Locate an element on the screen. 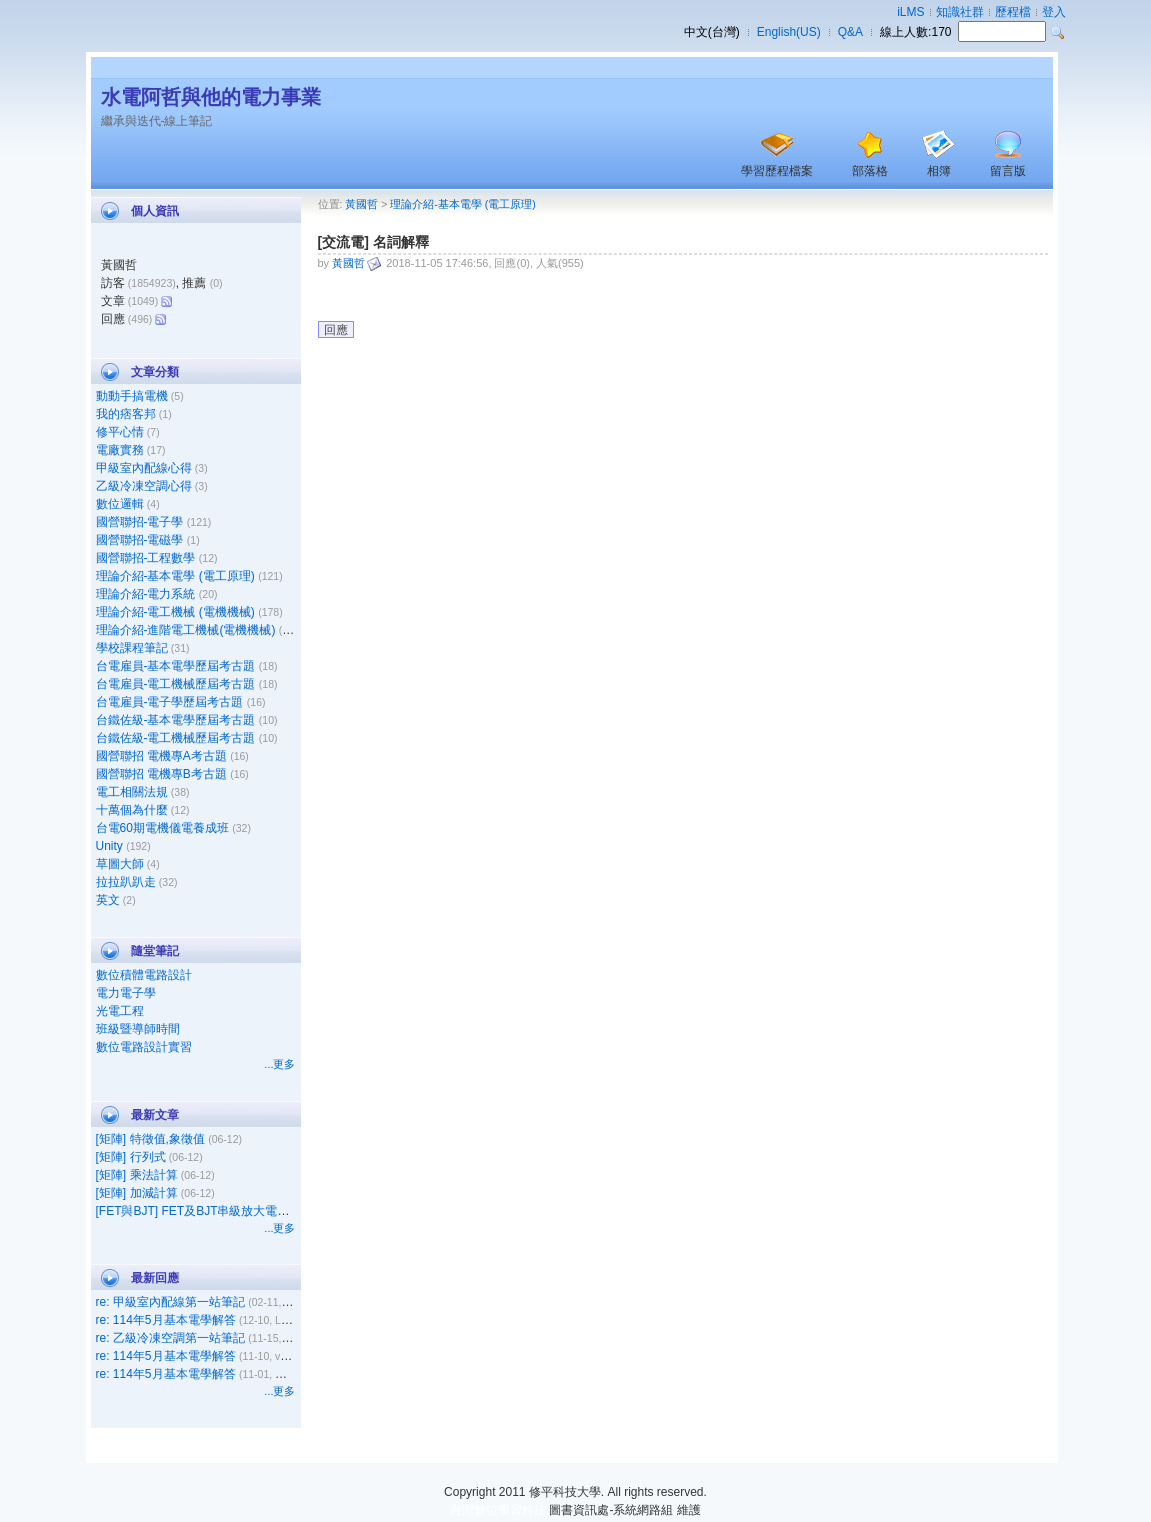 This screenshot has width=1151, height=1522. 英文 is located at coordinates (108, 900).